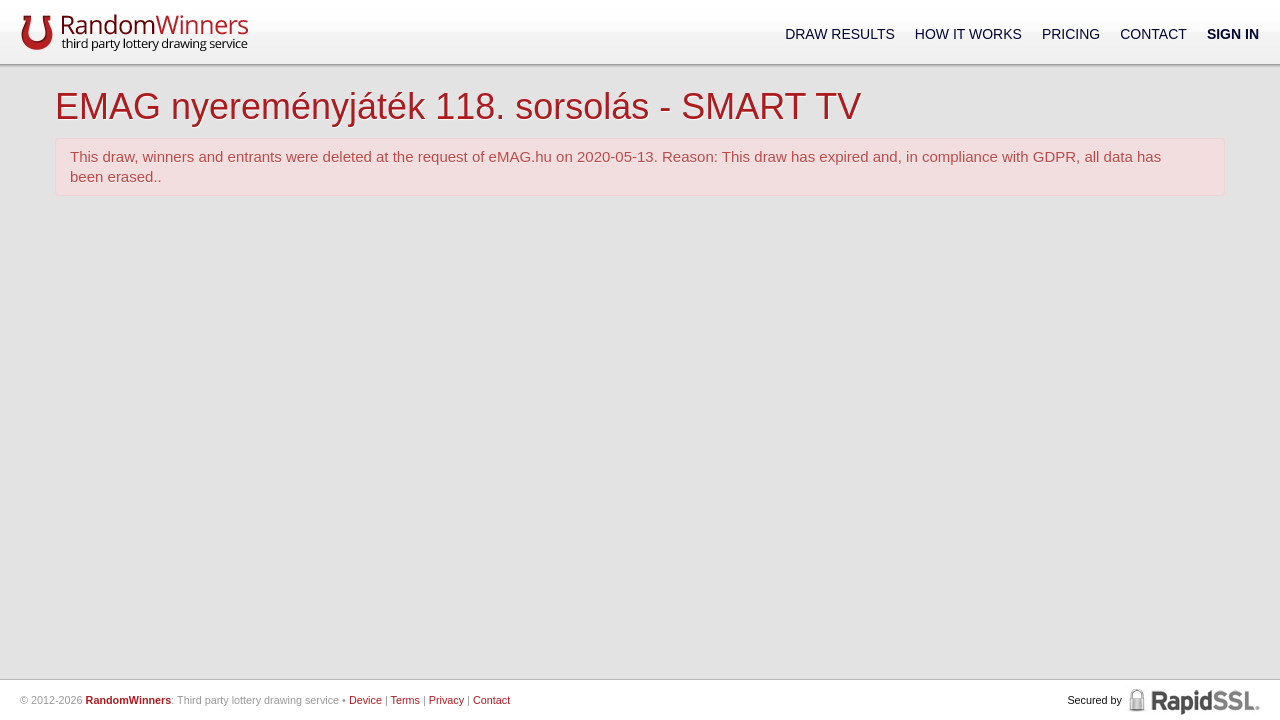 The image size is (1280, 720). What do you see at coordinates (446, 700) in the screenshot?
I see `Privacy` at bounding box center [446, 700].